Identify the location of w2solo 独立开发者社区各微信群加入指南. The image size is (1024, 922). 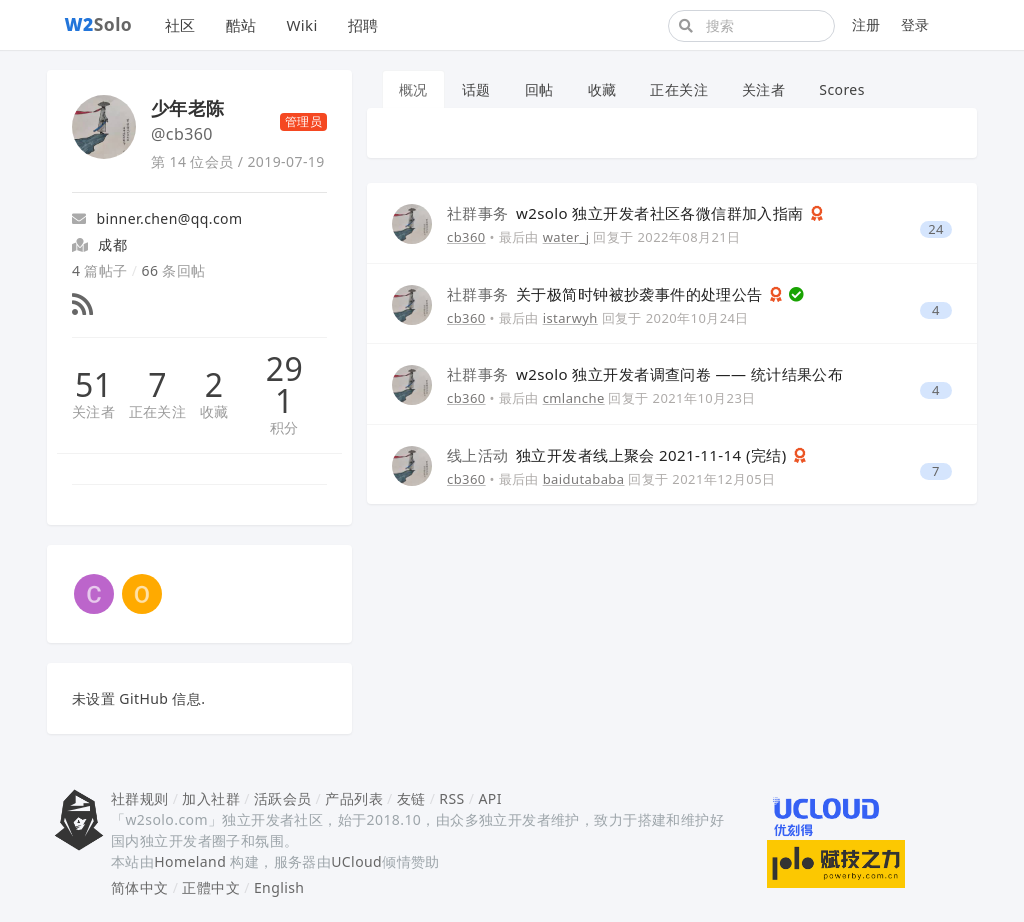
(627, 213).